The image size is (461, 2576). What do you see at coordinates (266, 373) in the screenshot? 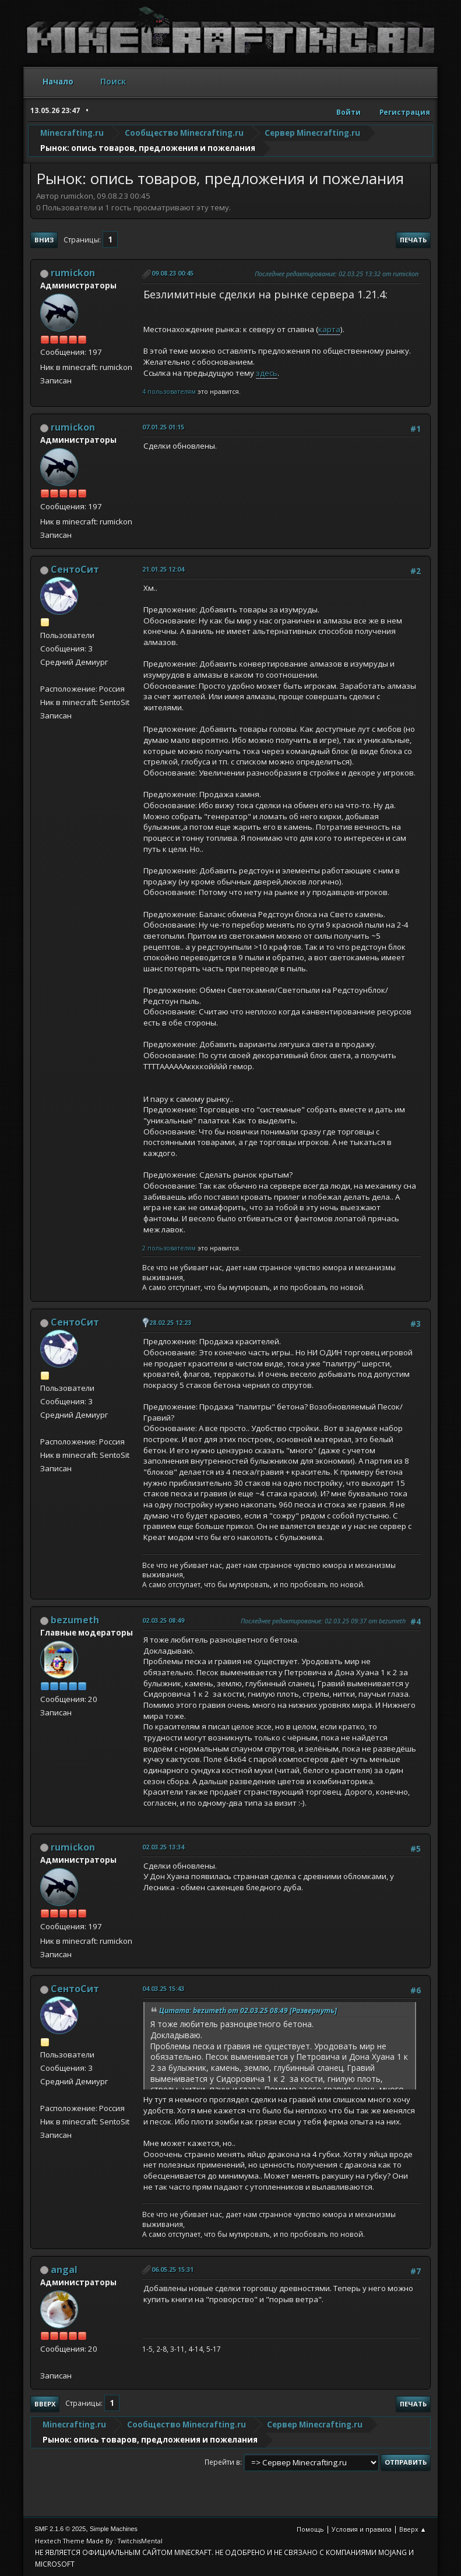
I see `здесь` at bounding box center [266, 373].